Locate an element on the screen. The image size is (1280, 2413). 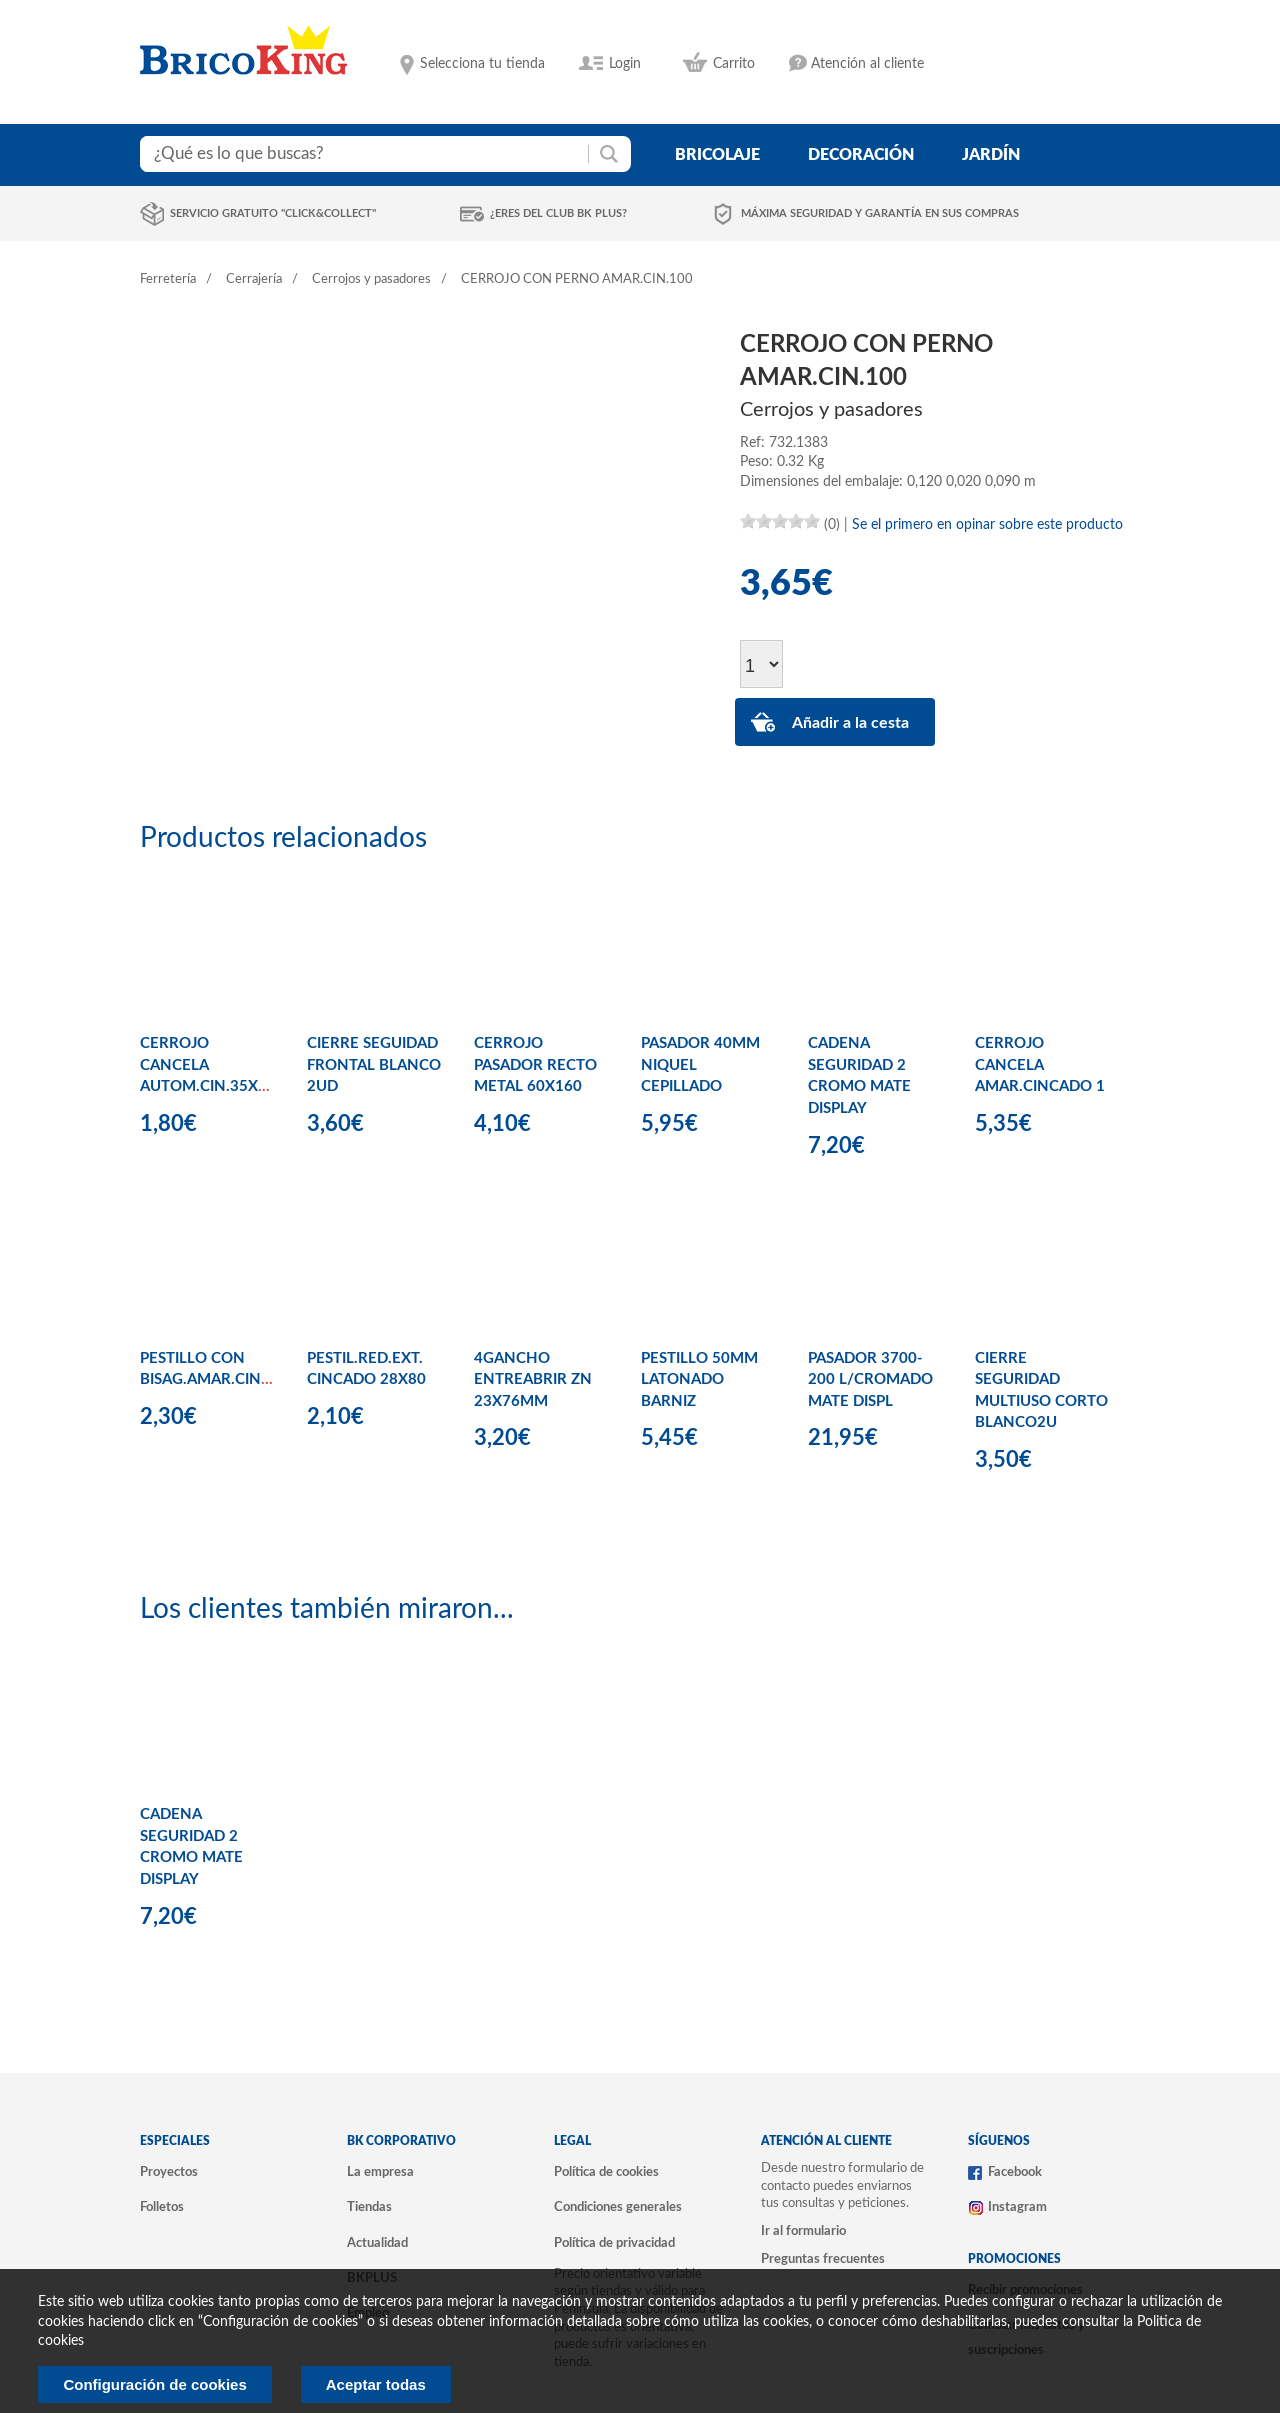
Tiendas is located at coordinates (369, 2207).